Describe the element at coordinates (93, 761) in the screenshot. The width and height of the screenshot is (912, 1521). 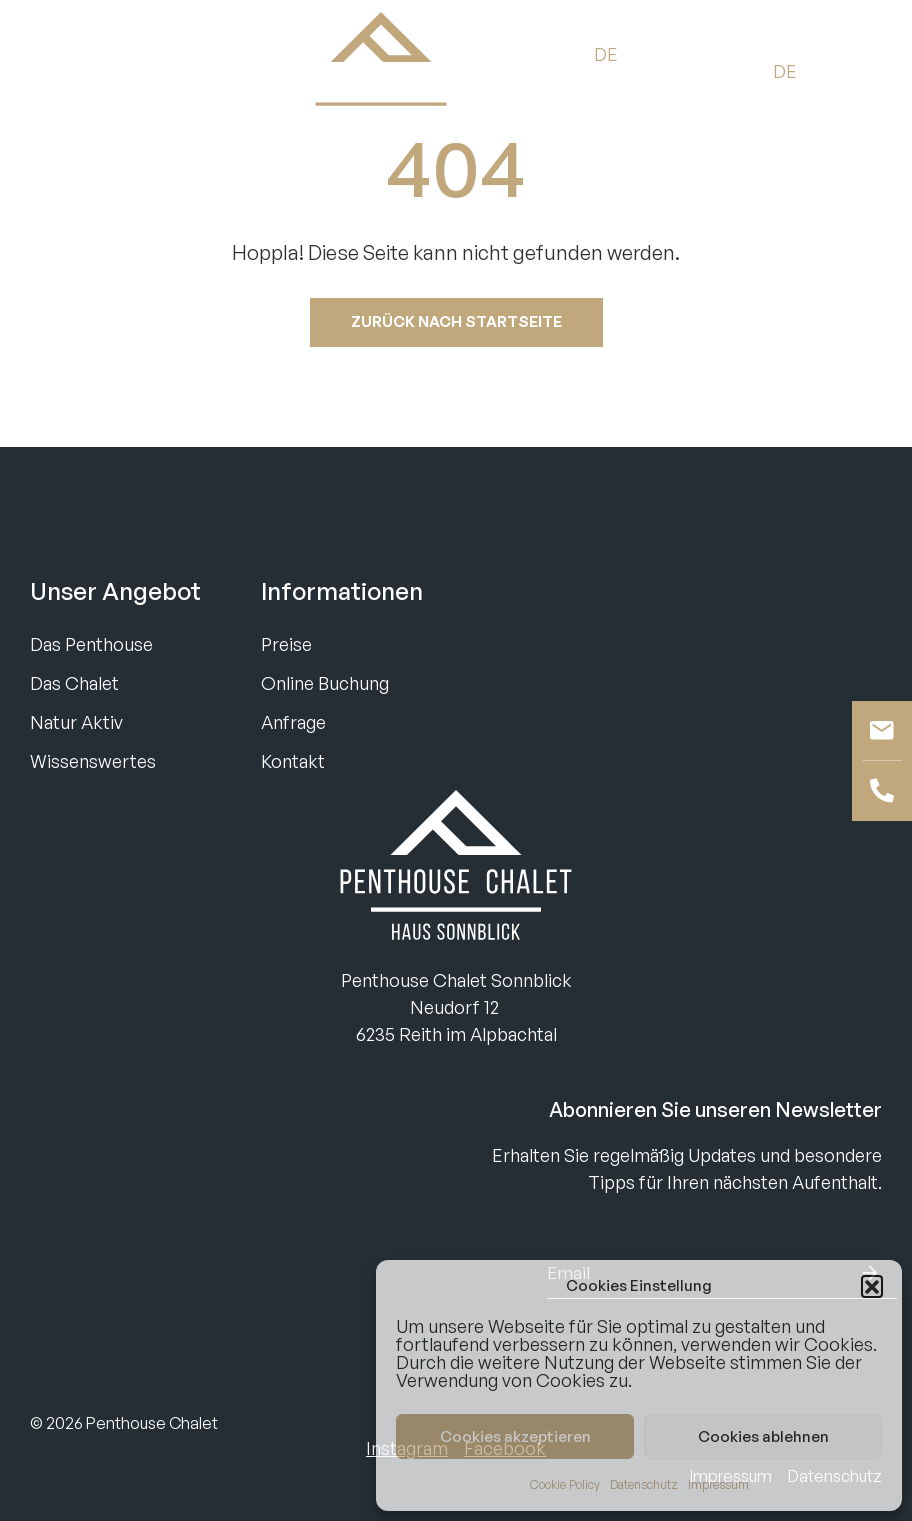
I see `Wissenswertes` at that location.